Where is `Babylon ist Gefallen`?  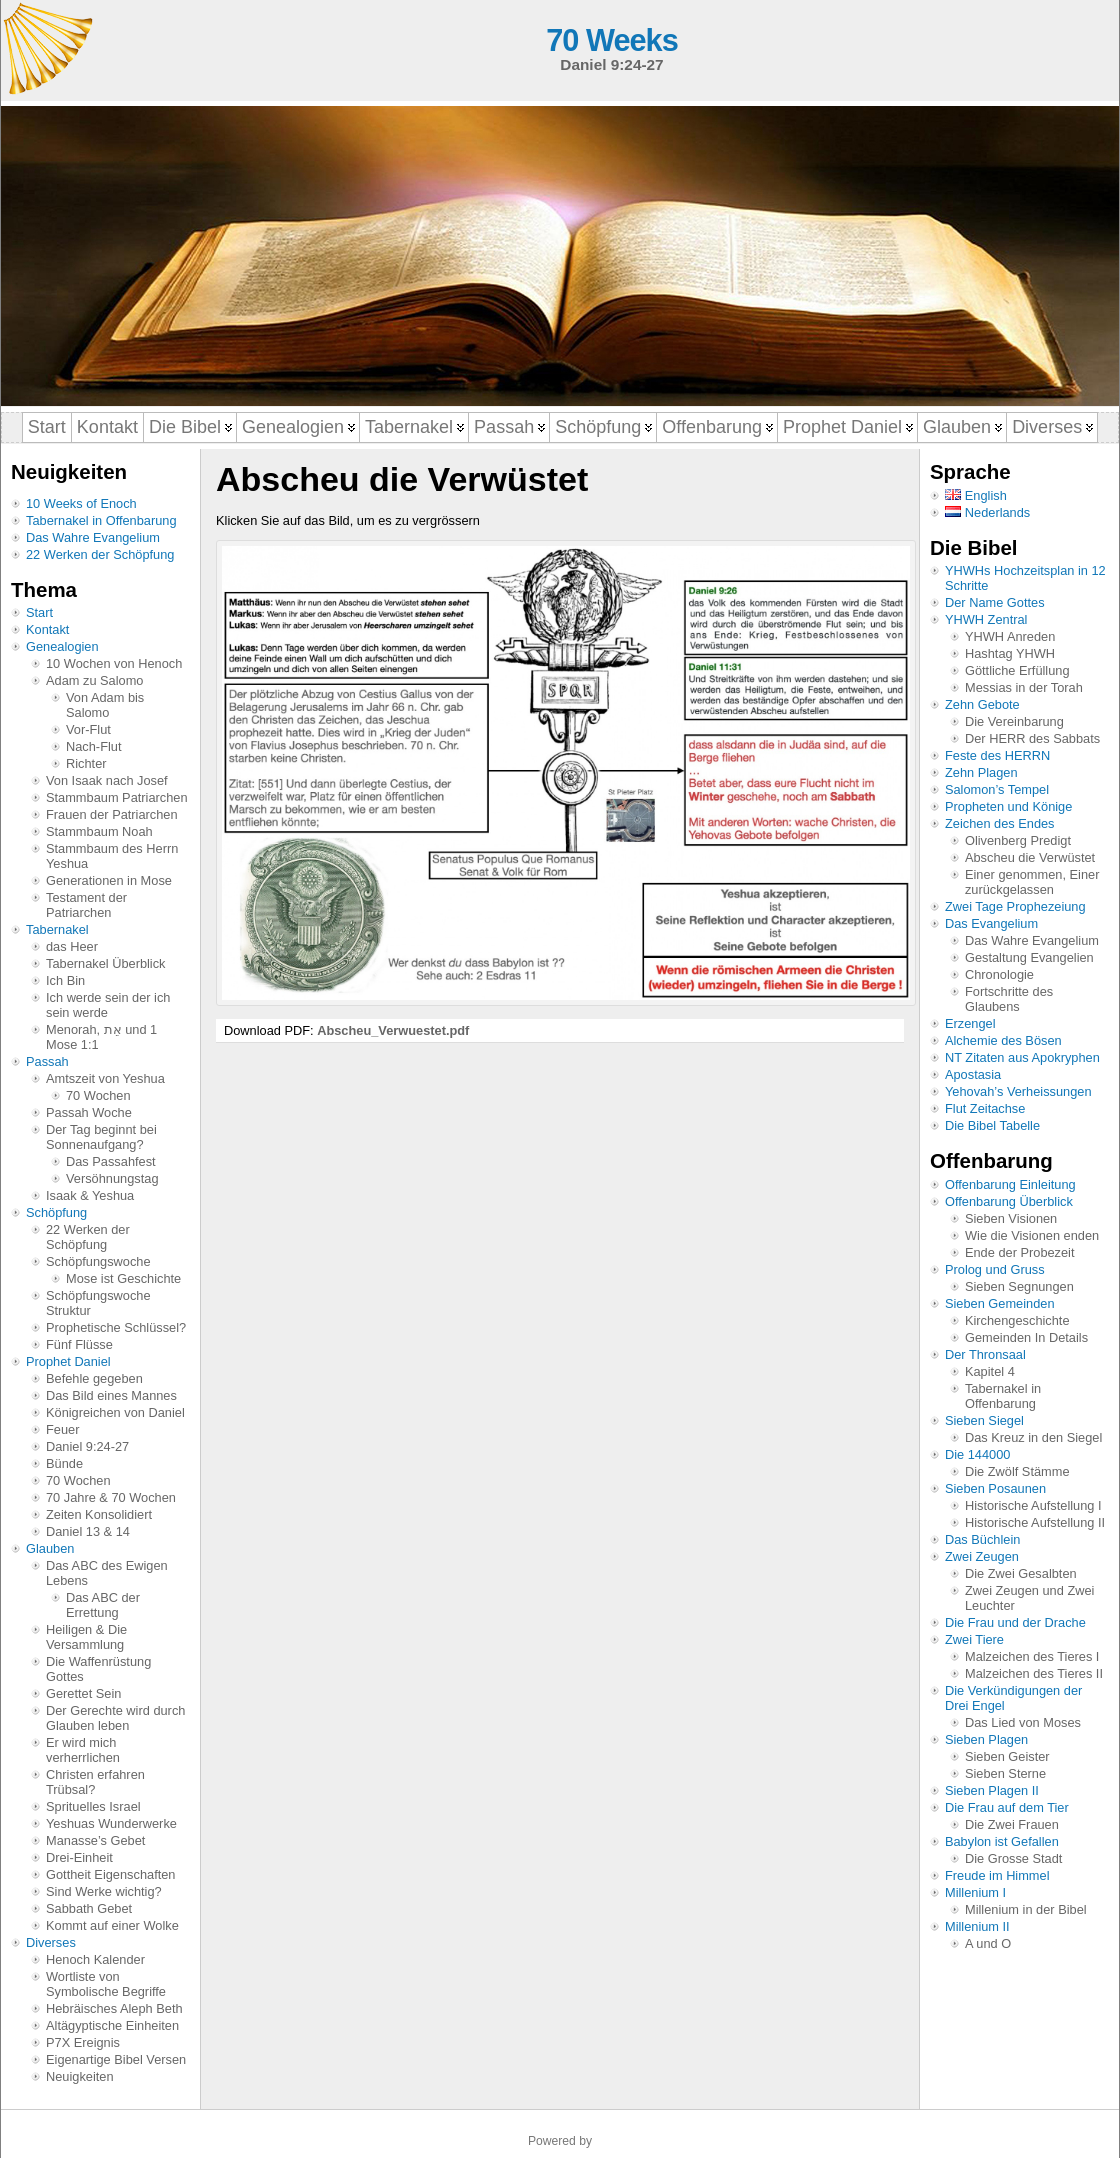 Babylon ist Gefallen is located at coordinates (1002, 1841).